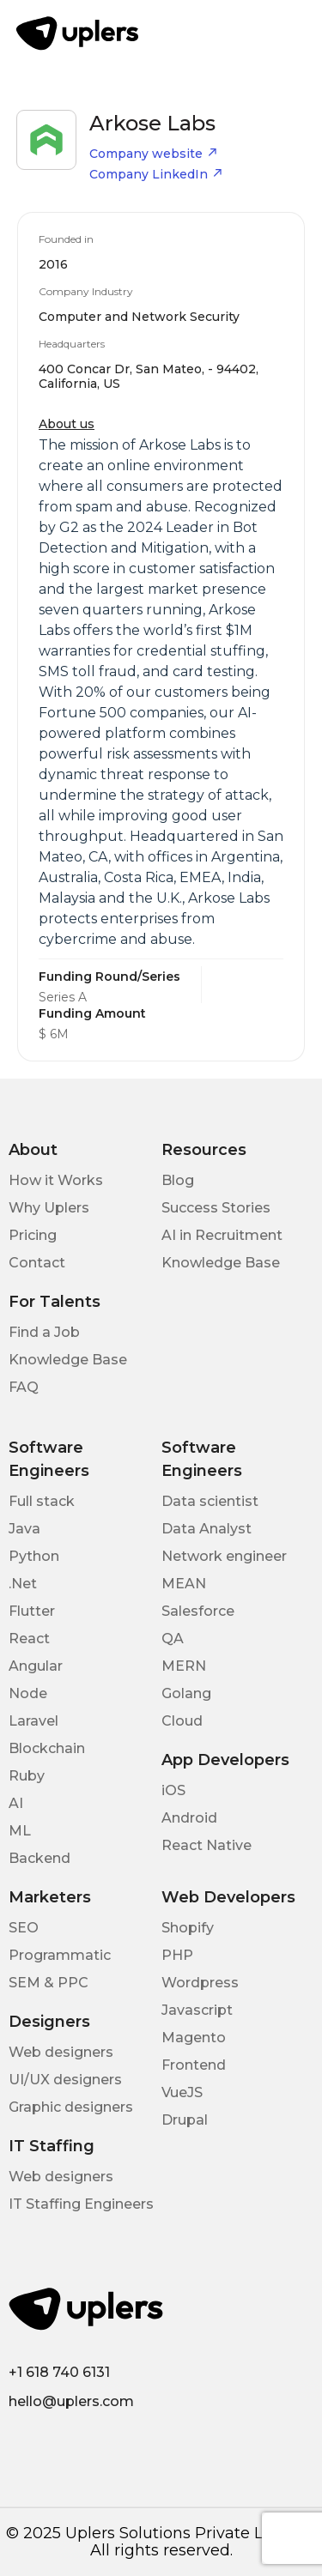 Image resolution: width=322 pixels, height=2576 pixels. What do you see at coordinates (222, 1235) in the screenshot?
I see `AI in Recruitment` at bounding box center [222, 1235].